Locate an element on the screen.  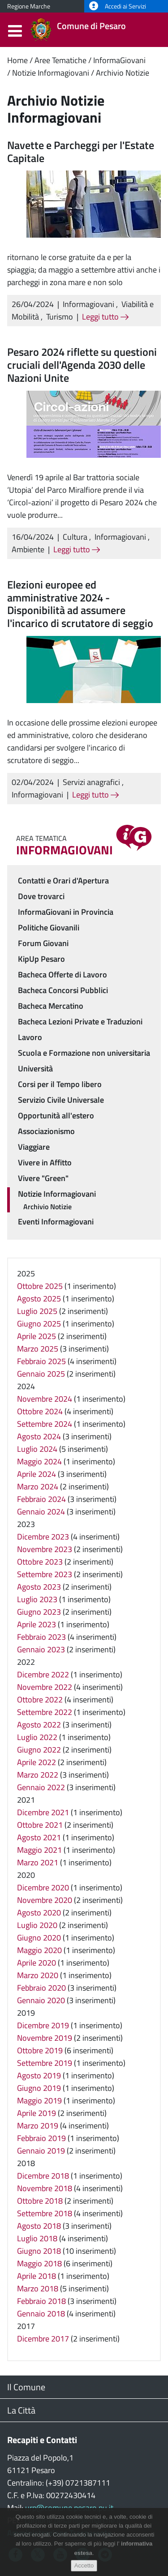
Marzo 2024 is located at coordinates (37, 1486).